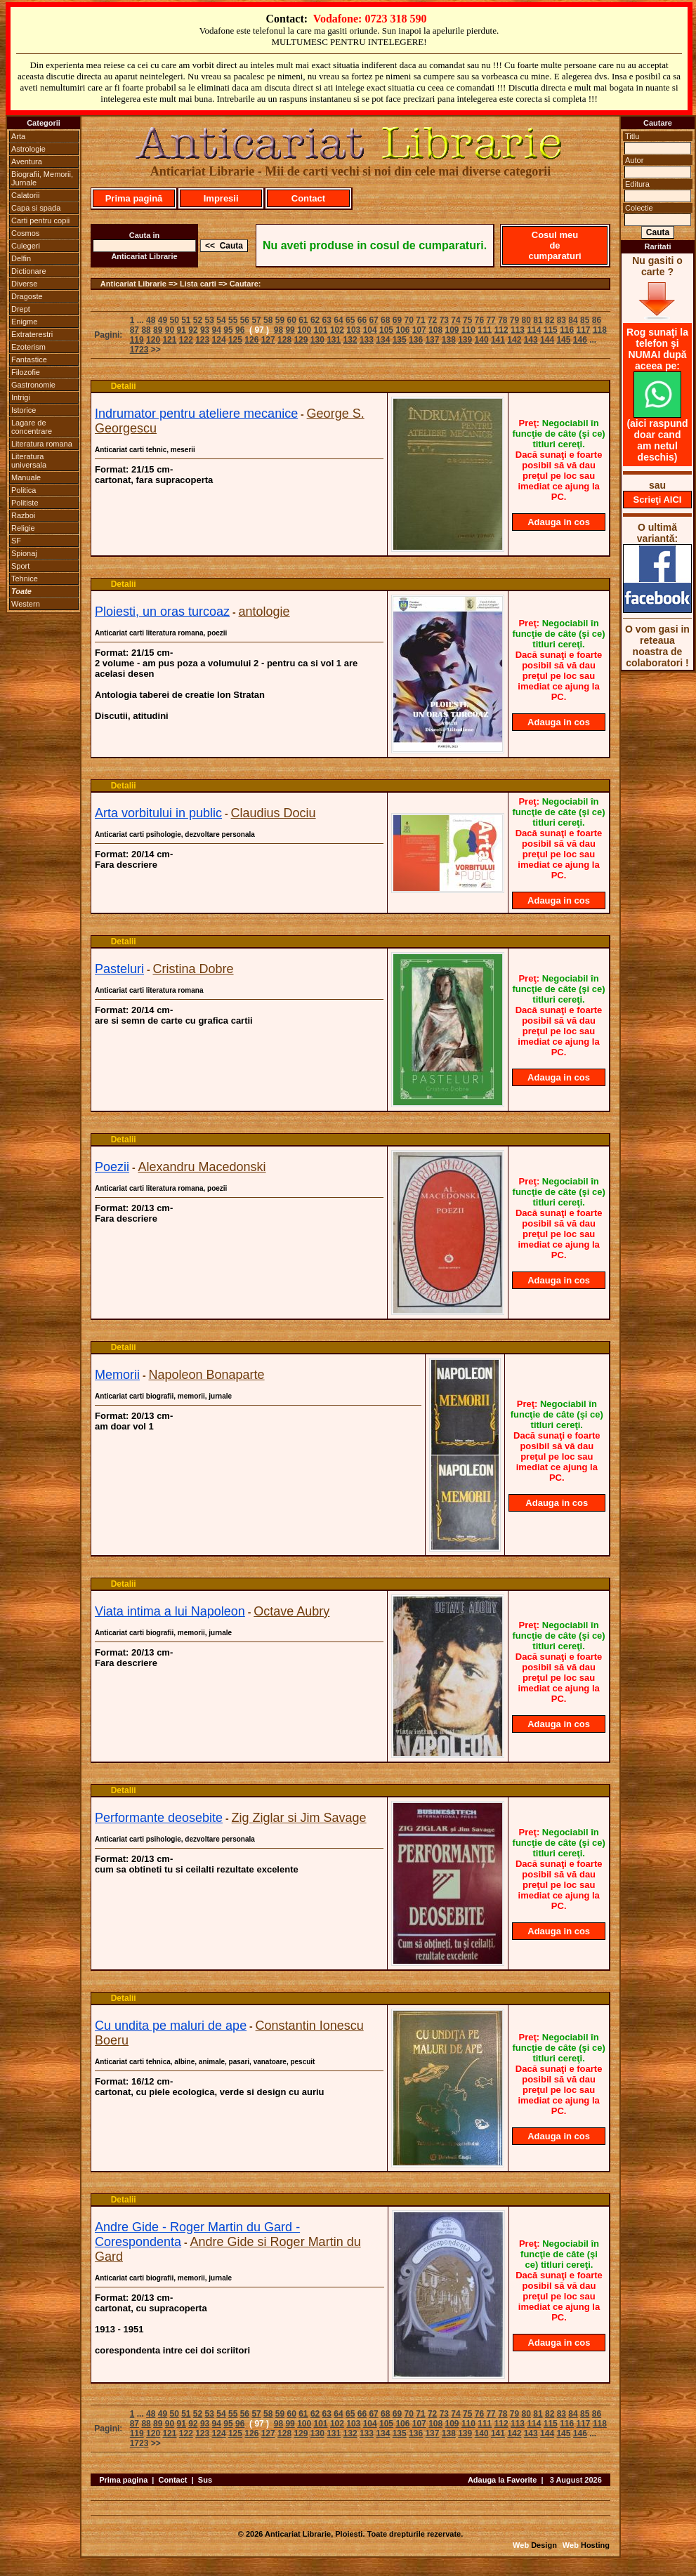  I want to click on 53, so click(209, 320).